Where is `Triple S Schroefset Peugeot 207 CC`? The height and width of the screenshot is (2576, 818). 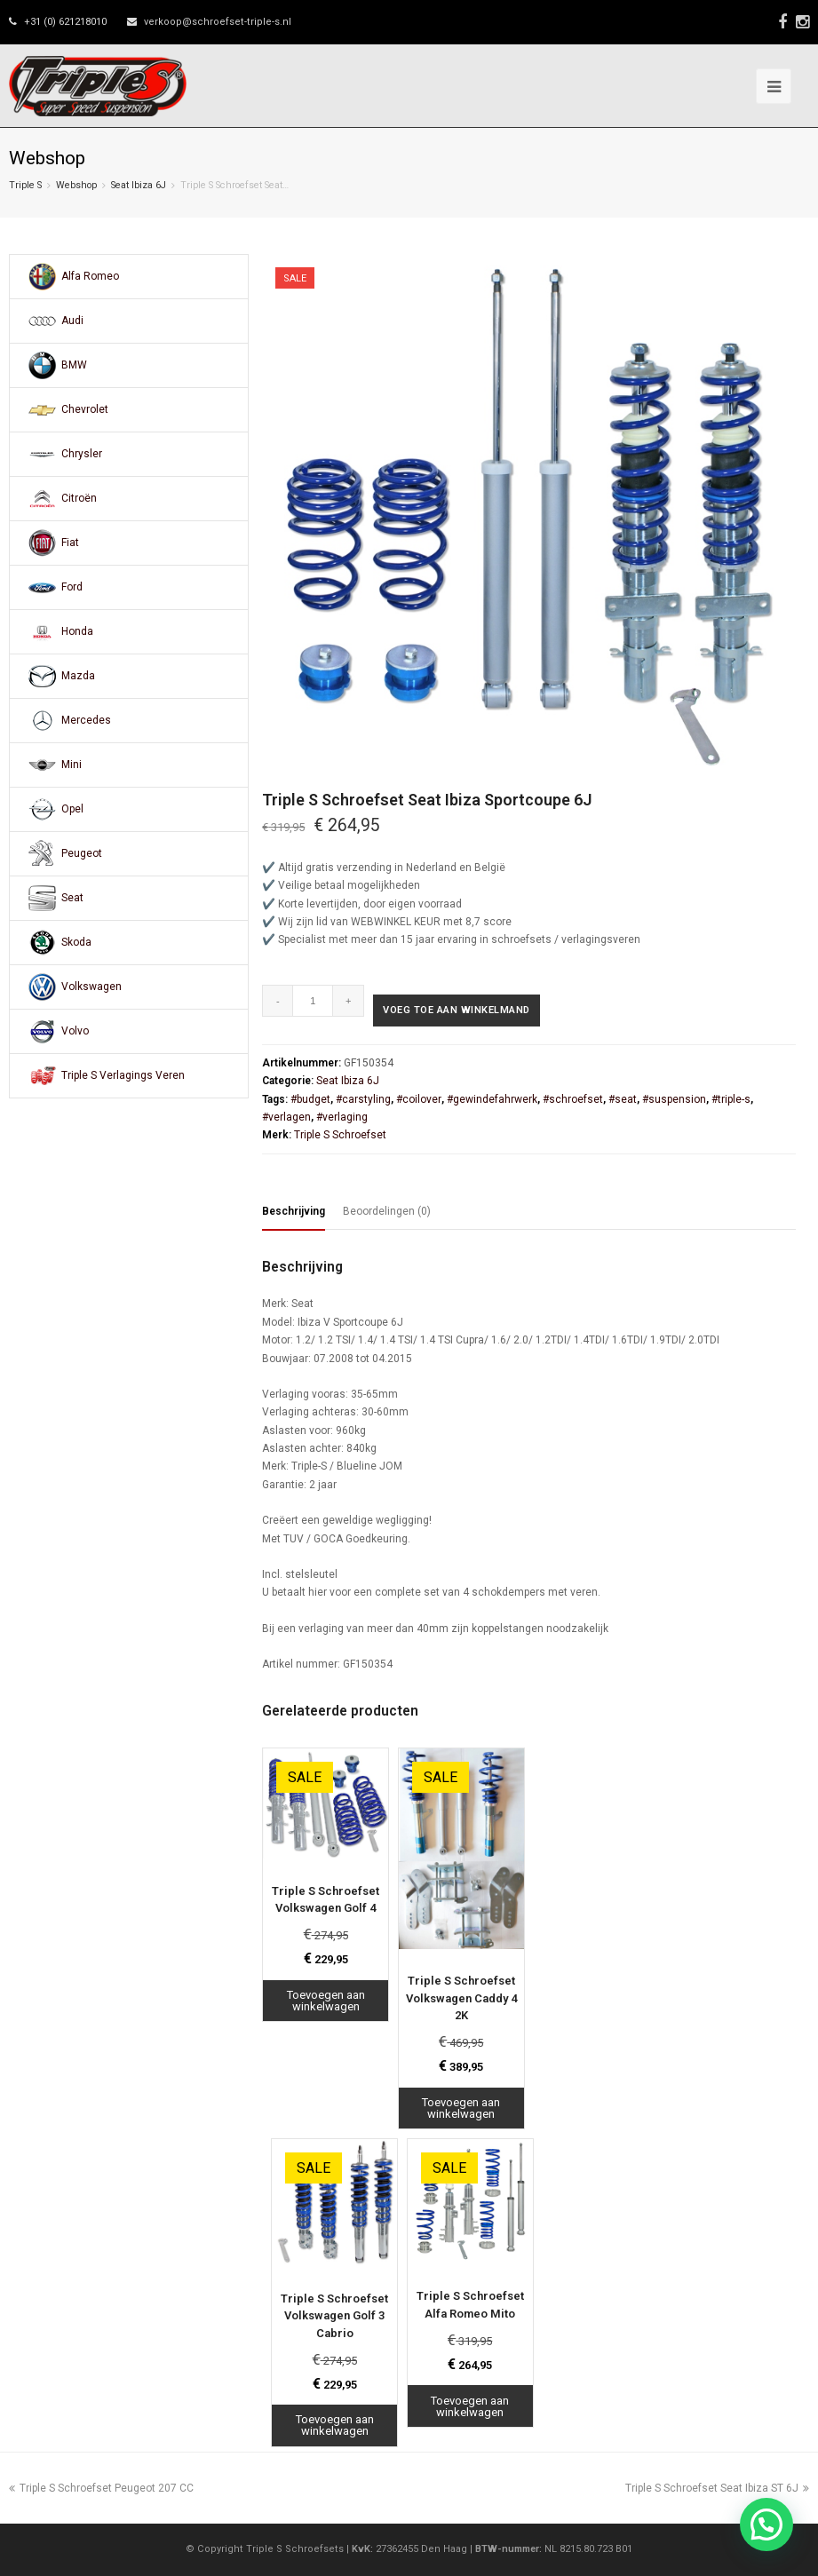
Triple S Schroefset Peugeot 207 CC is located at coordinates (101, 2488).